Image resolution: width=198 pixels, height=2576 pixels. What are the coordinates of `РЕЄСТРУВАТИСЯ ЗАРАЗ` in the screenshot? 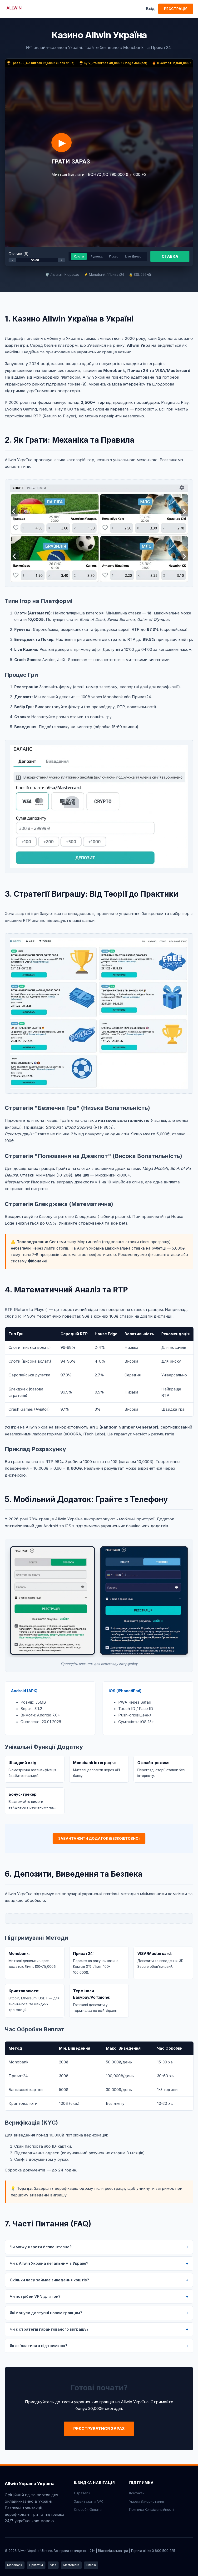 It's located at (99, 2428).